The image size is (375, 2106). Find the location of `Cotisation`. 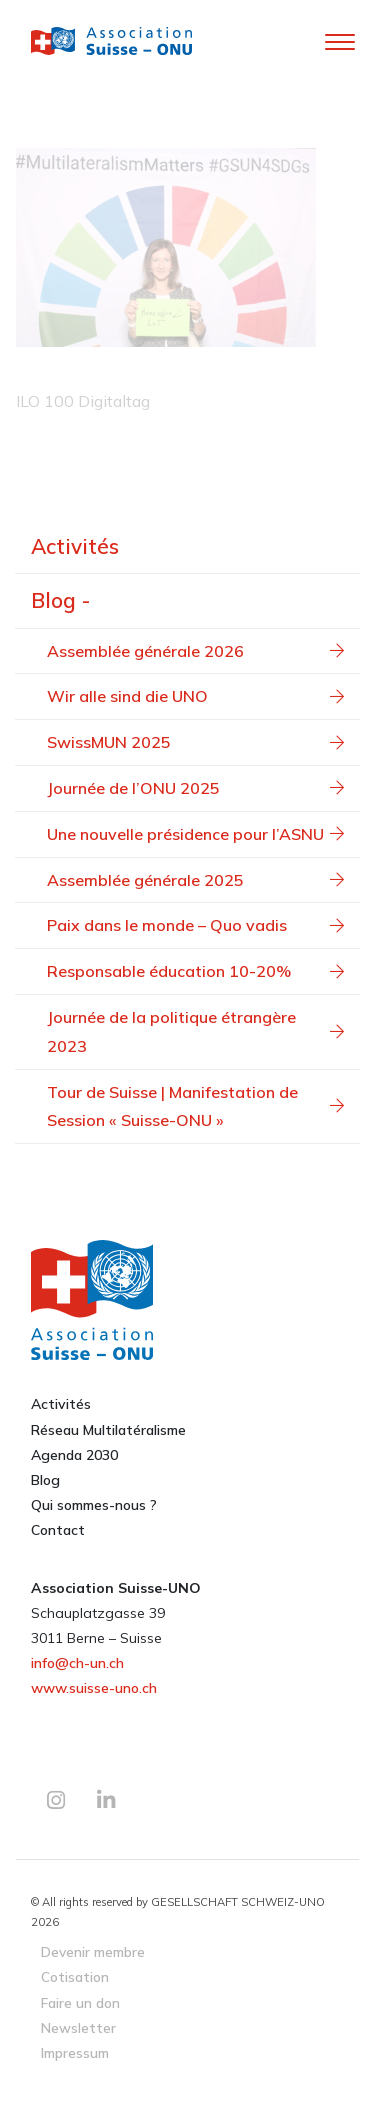

Cotisation is located at coordinates (75, 1976).